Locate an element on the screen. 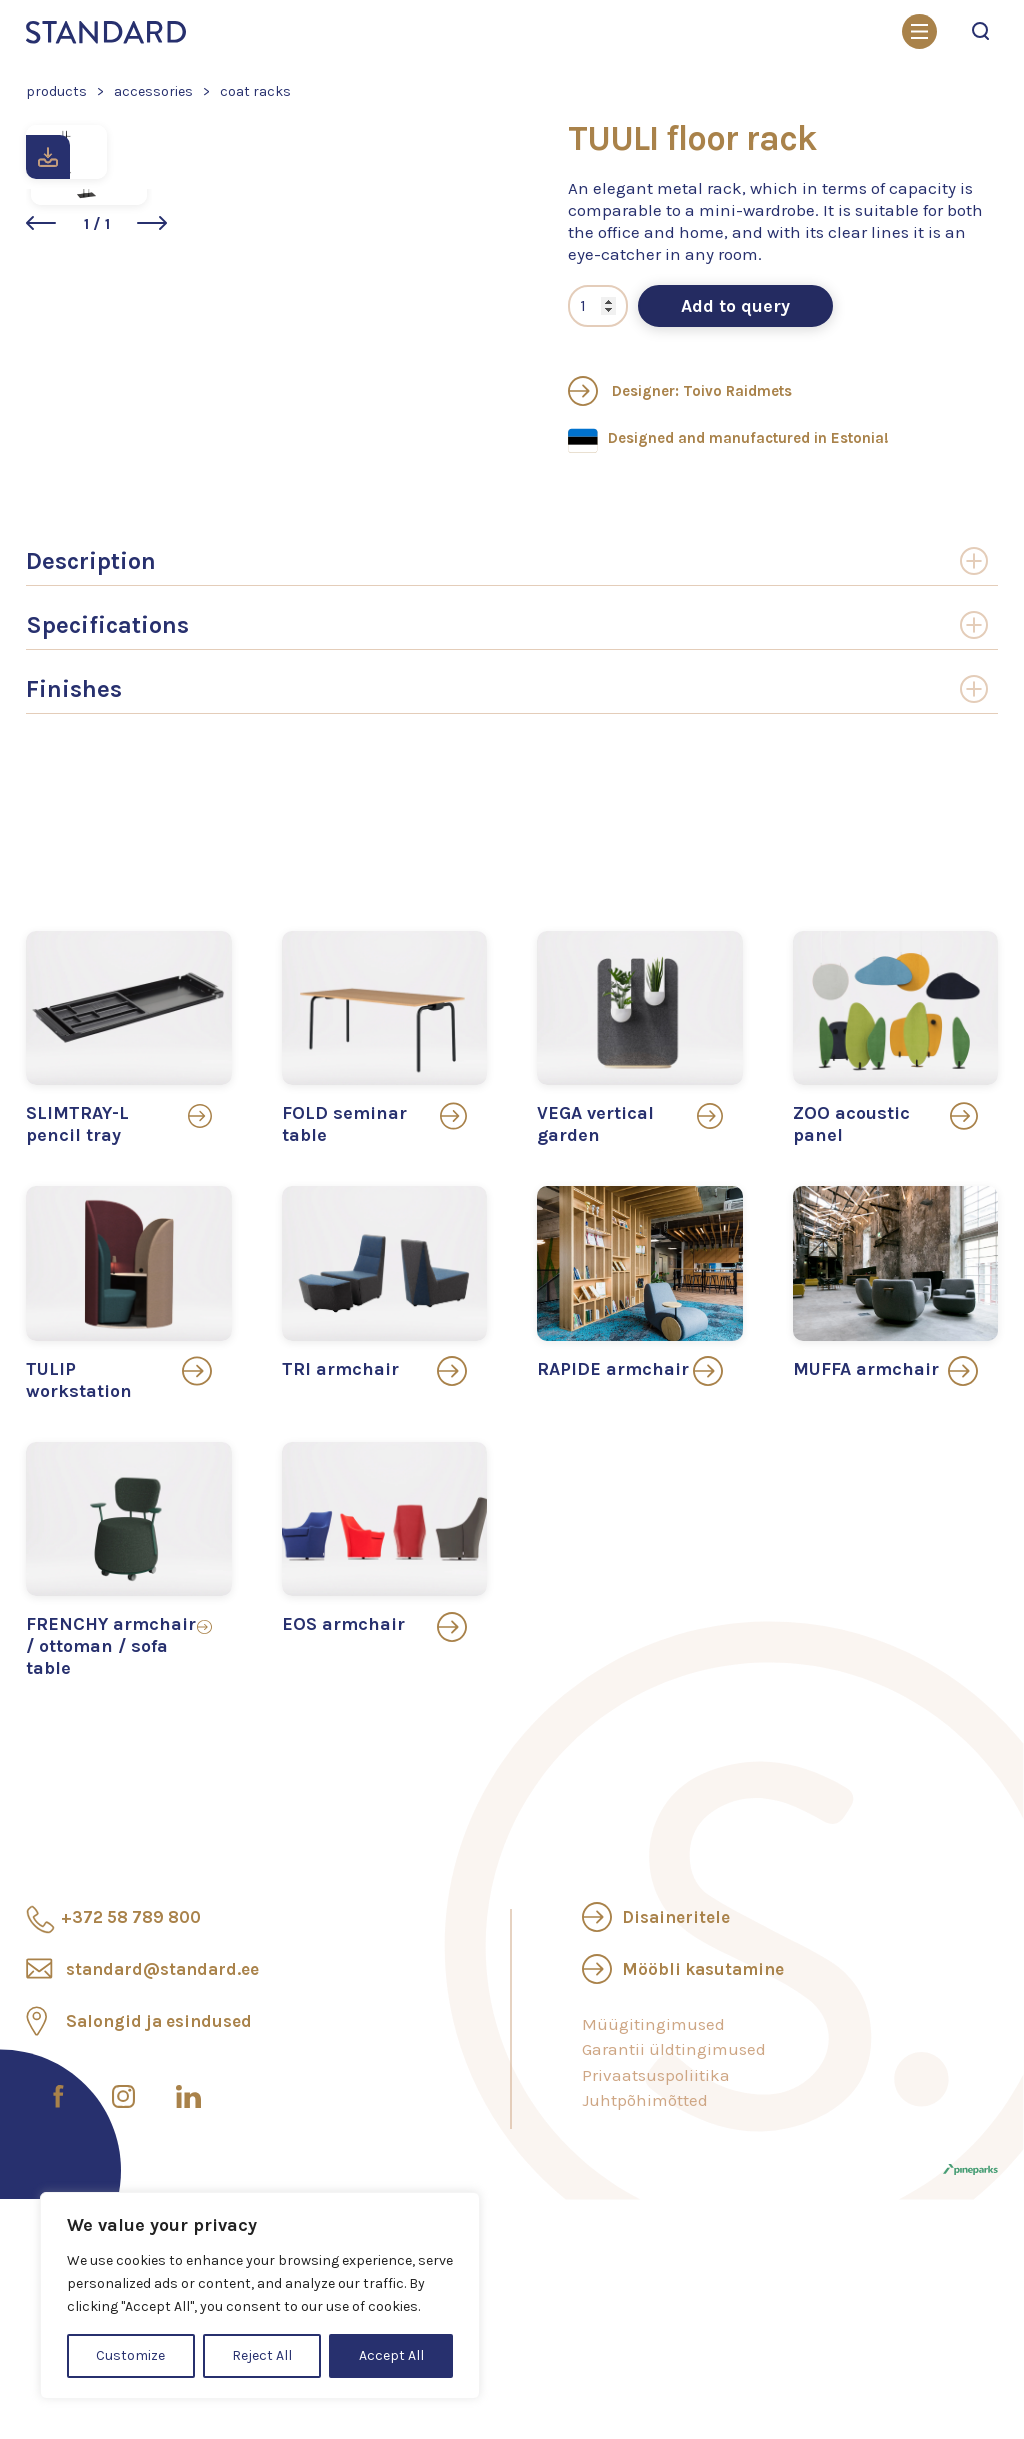 The height and width of the screenshot is (2439, 1024). [button] is located at coordinates (241, 522).